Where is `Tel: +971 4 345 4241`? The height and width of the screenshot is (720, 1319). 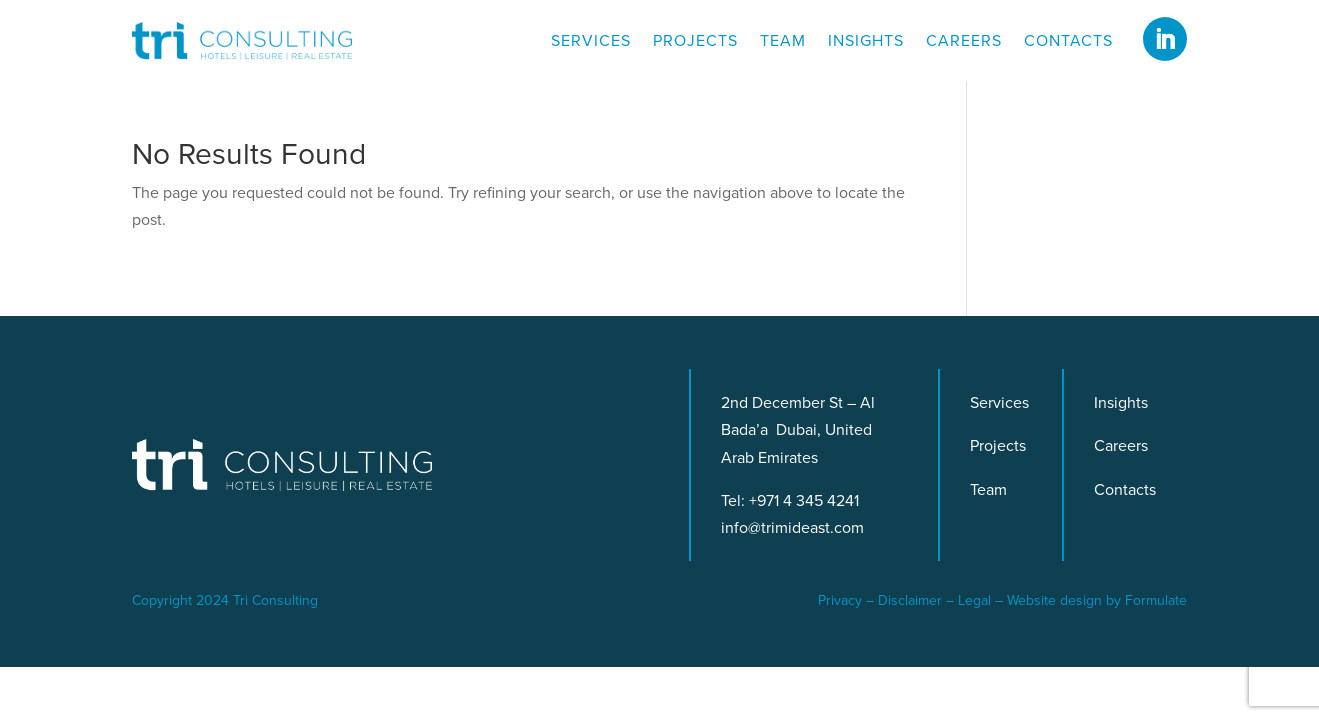 Tel: +971 4 345 4241 is located at coordinates (790, 500).